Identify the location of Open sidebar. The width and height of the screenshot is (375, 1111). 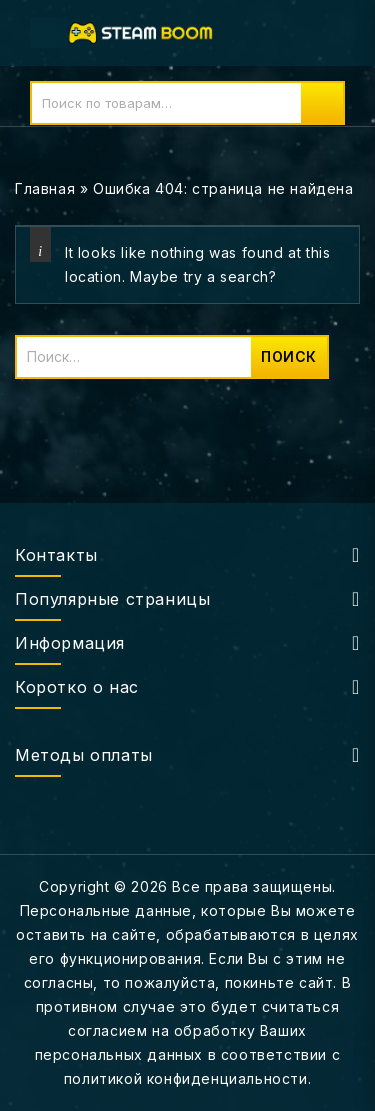
(347, 189).